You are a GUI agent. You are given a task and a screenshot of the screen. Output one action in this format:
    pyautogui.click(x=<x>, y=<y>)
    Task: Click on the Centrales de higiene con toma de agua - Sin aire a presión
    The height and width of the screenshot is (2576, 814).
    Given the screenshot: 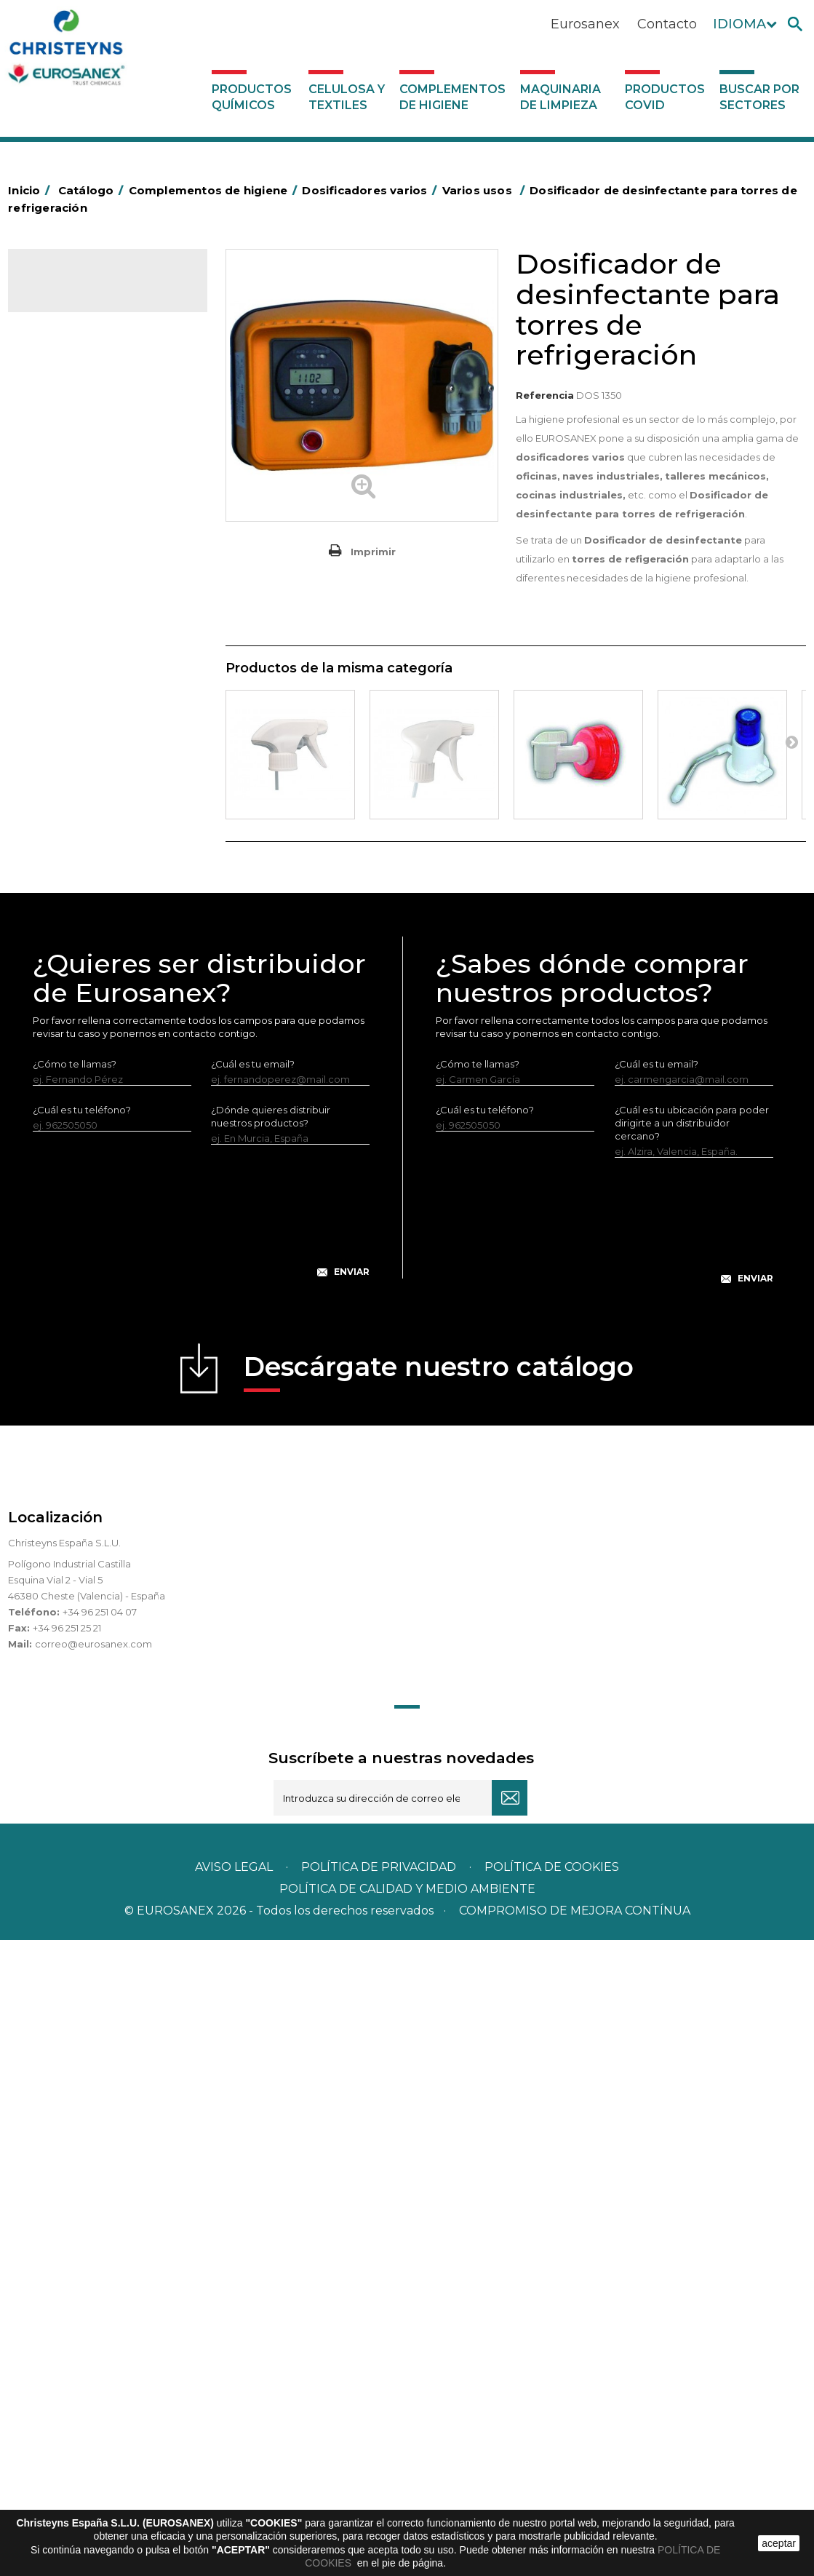 What is the action you would take?
    pyautogui.click(x=104, y=1154)
    